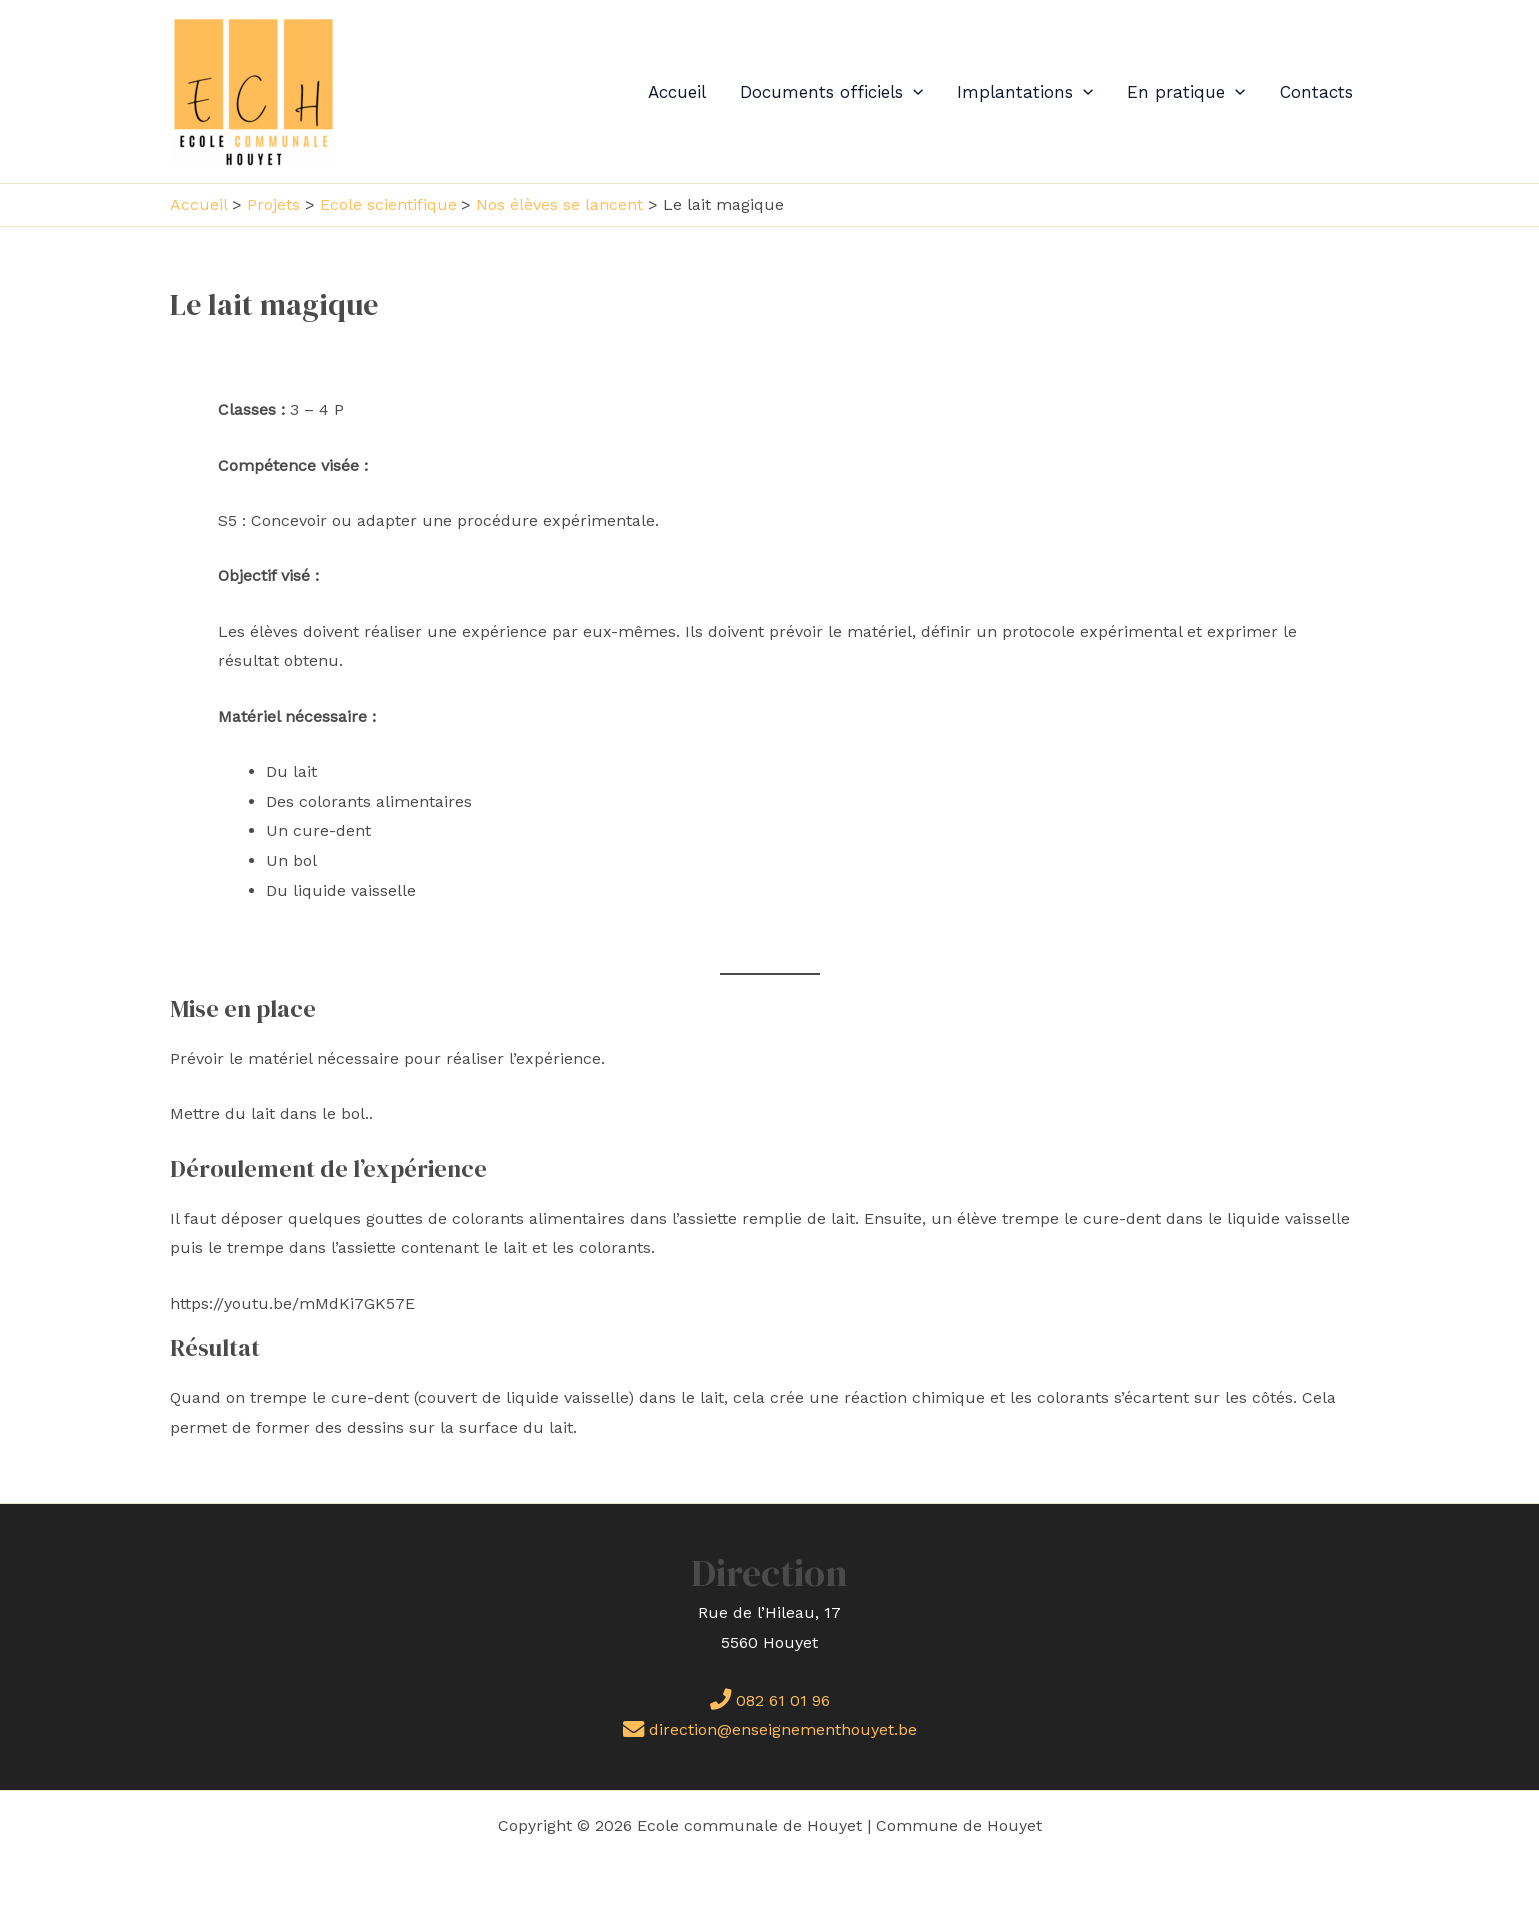 The image size is (1539, 1911). Describe the element at coordinates (770, 1700) in the screenshot. I see `082 61 01 96` at that location.